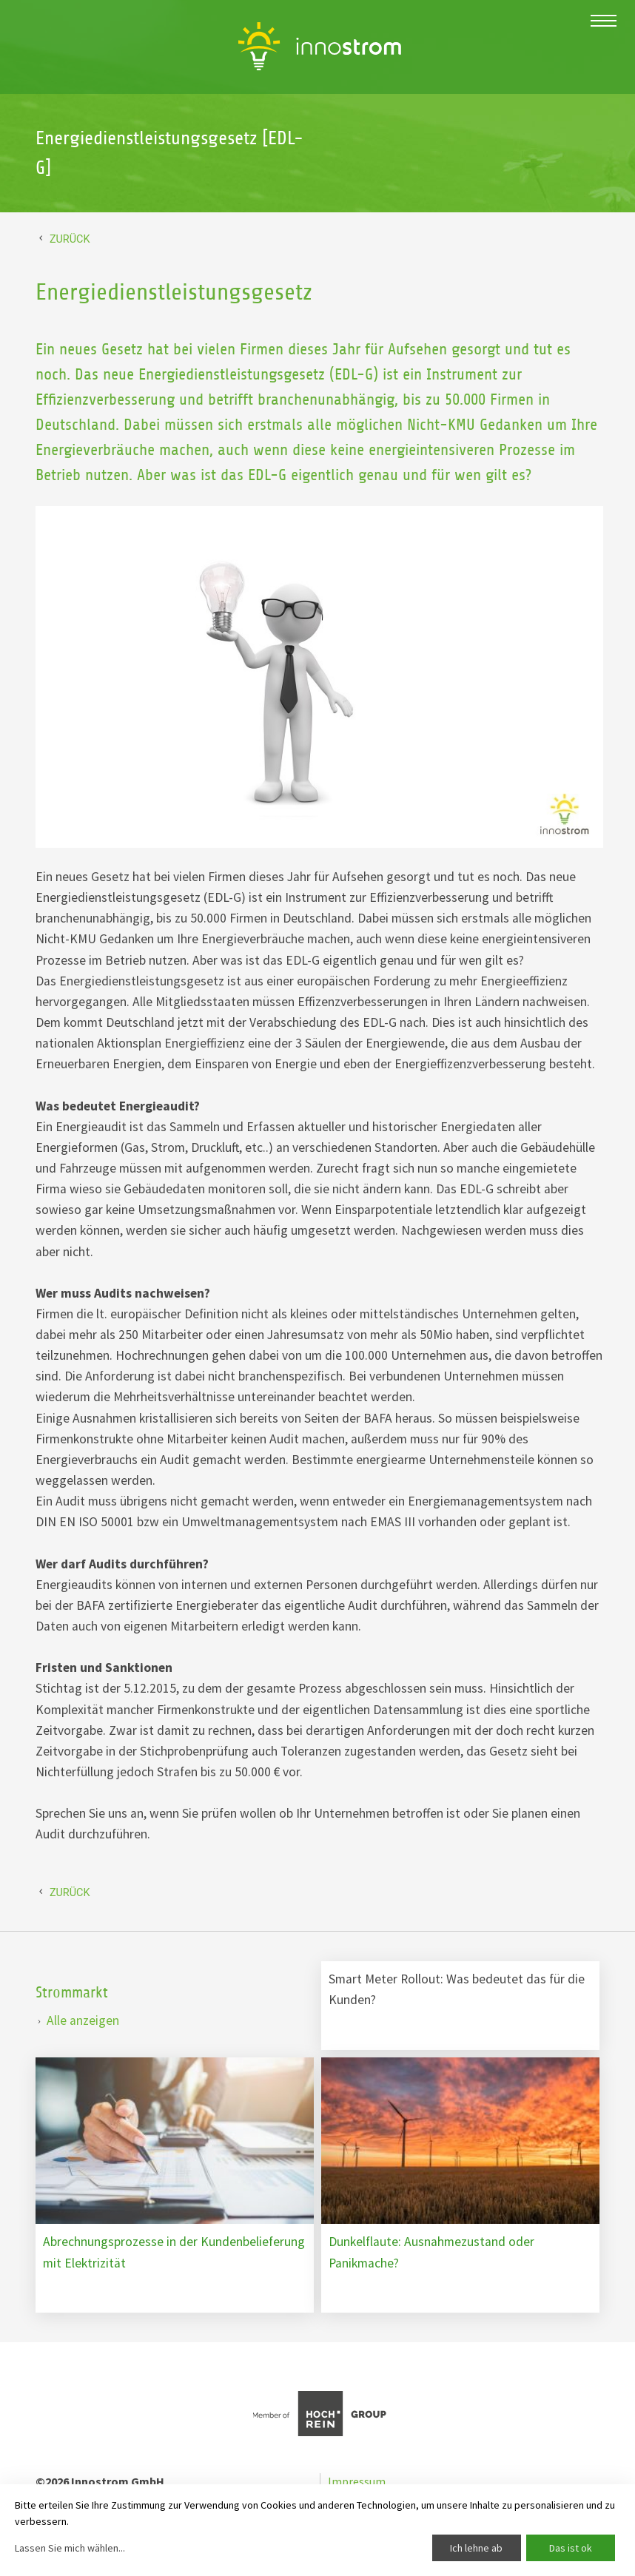  What do you see at coordinates (570, 2548) in the screenshot?
I see `Das ist ok` at bounding box center [570, 2548].